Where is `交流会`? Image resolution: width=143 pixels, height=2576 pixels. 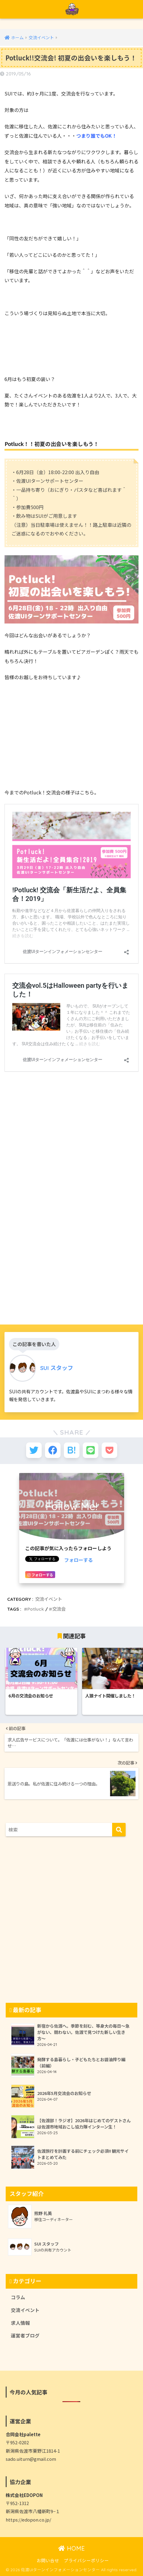 交流会 is located at coordinates (59, 1609).